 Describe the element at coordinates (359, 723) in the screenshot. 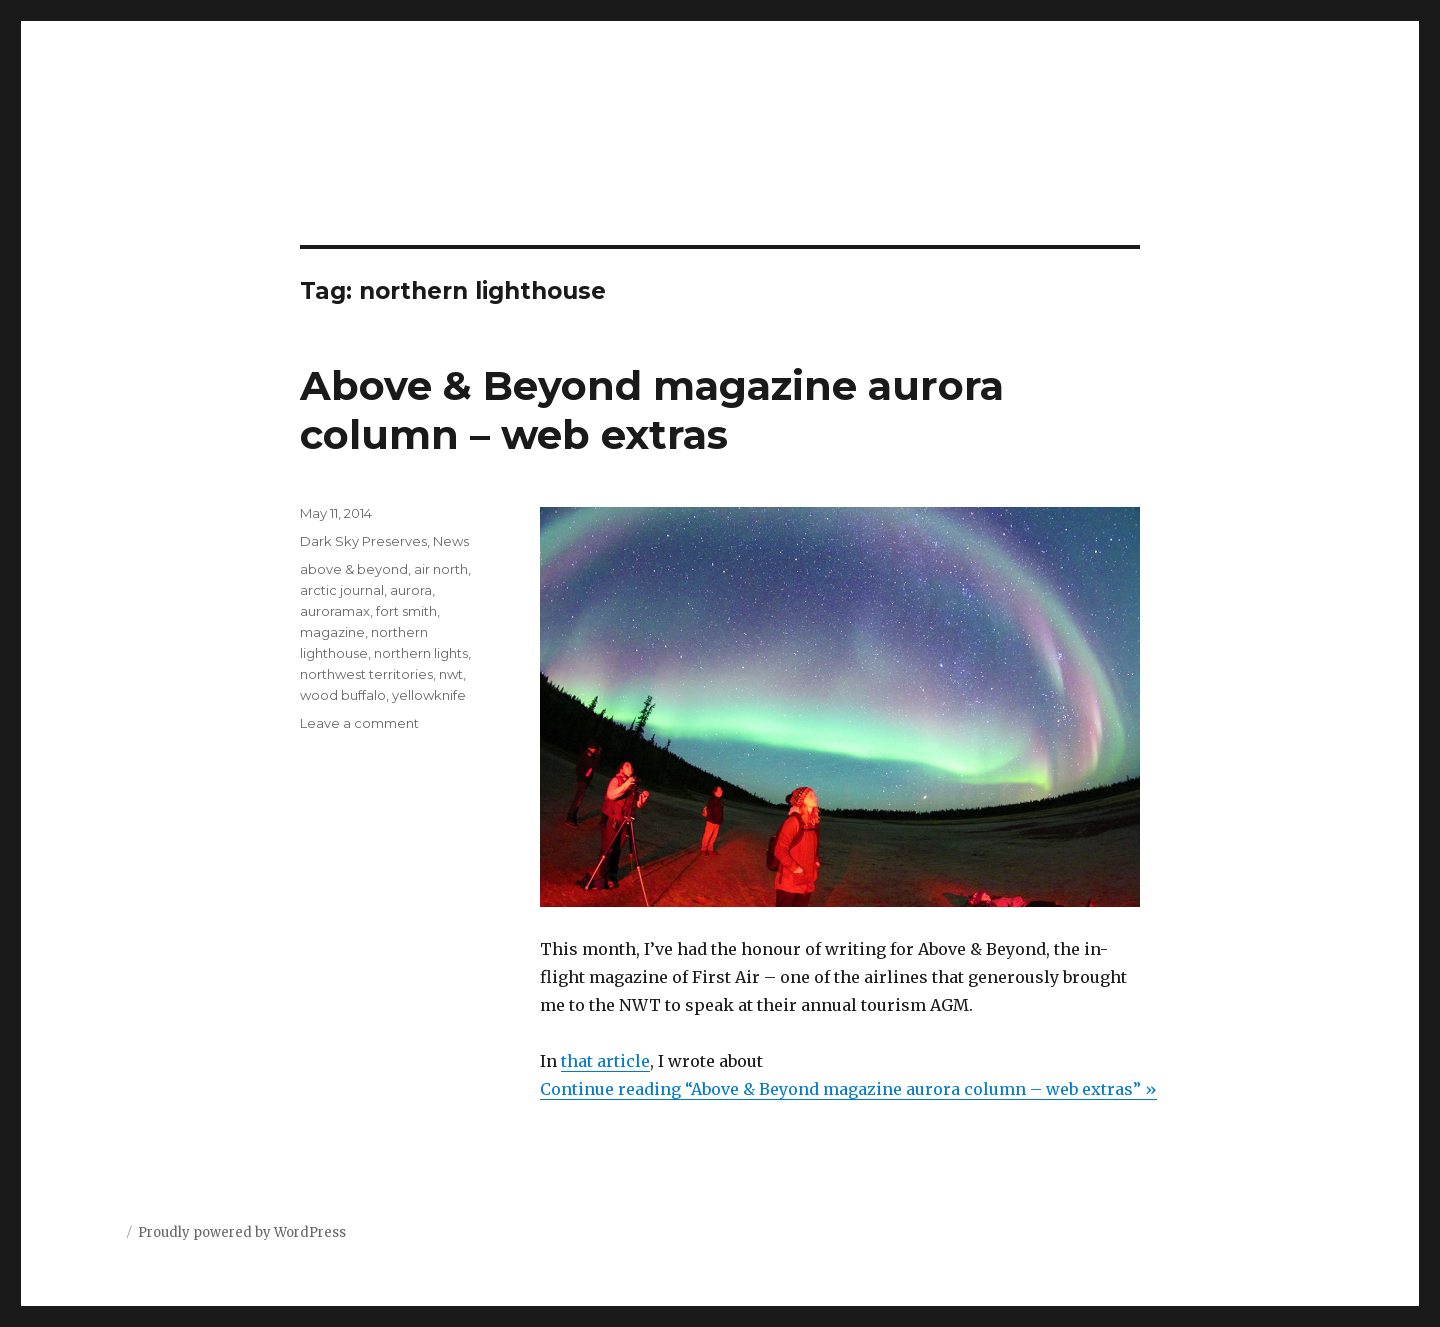

I see `Leave a comment` at that location.